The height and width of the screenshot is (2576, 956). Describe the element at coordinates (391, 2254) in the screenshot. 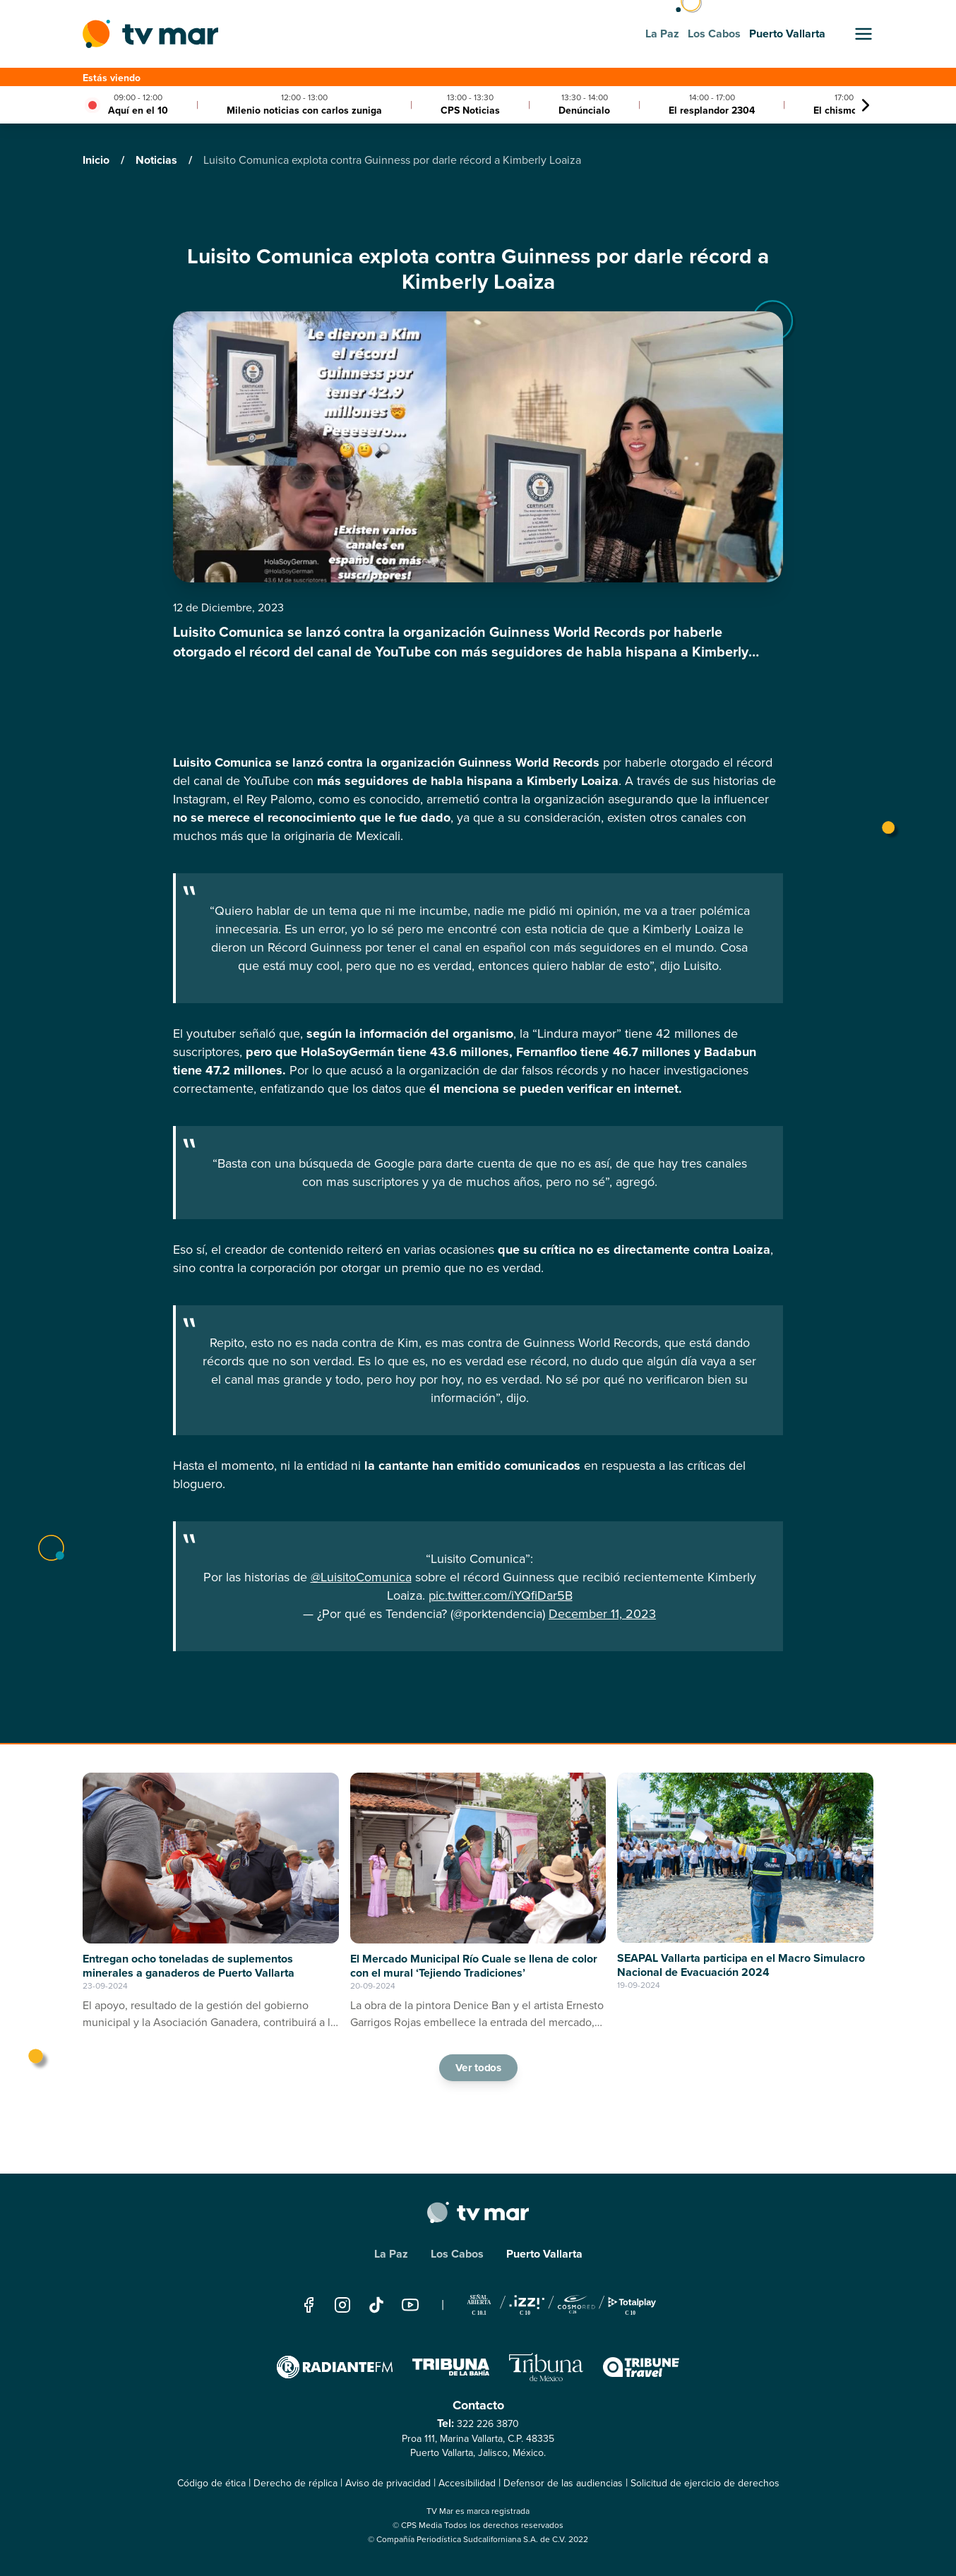

I see `La Paz` at that location.